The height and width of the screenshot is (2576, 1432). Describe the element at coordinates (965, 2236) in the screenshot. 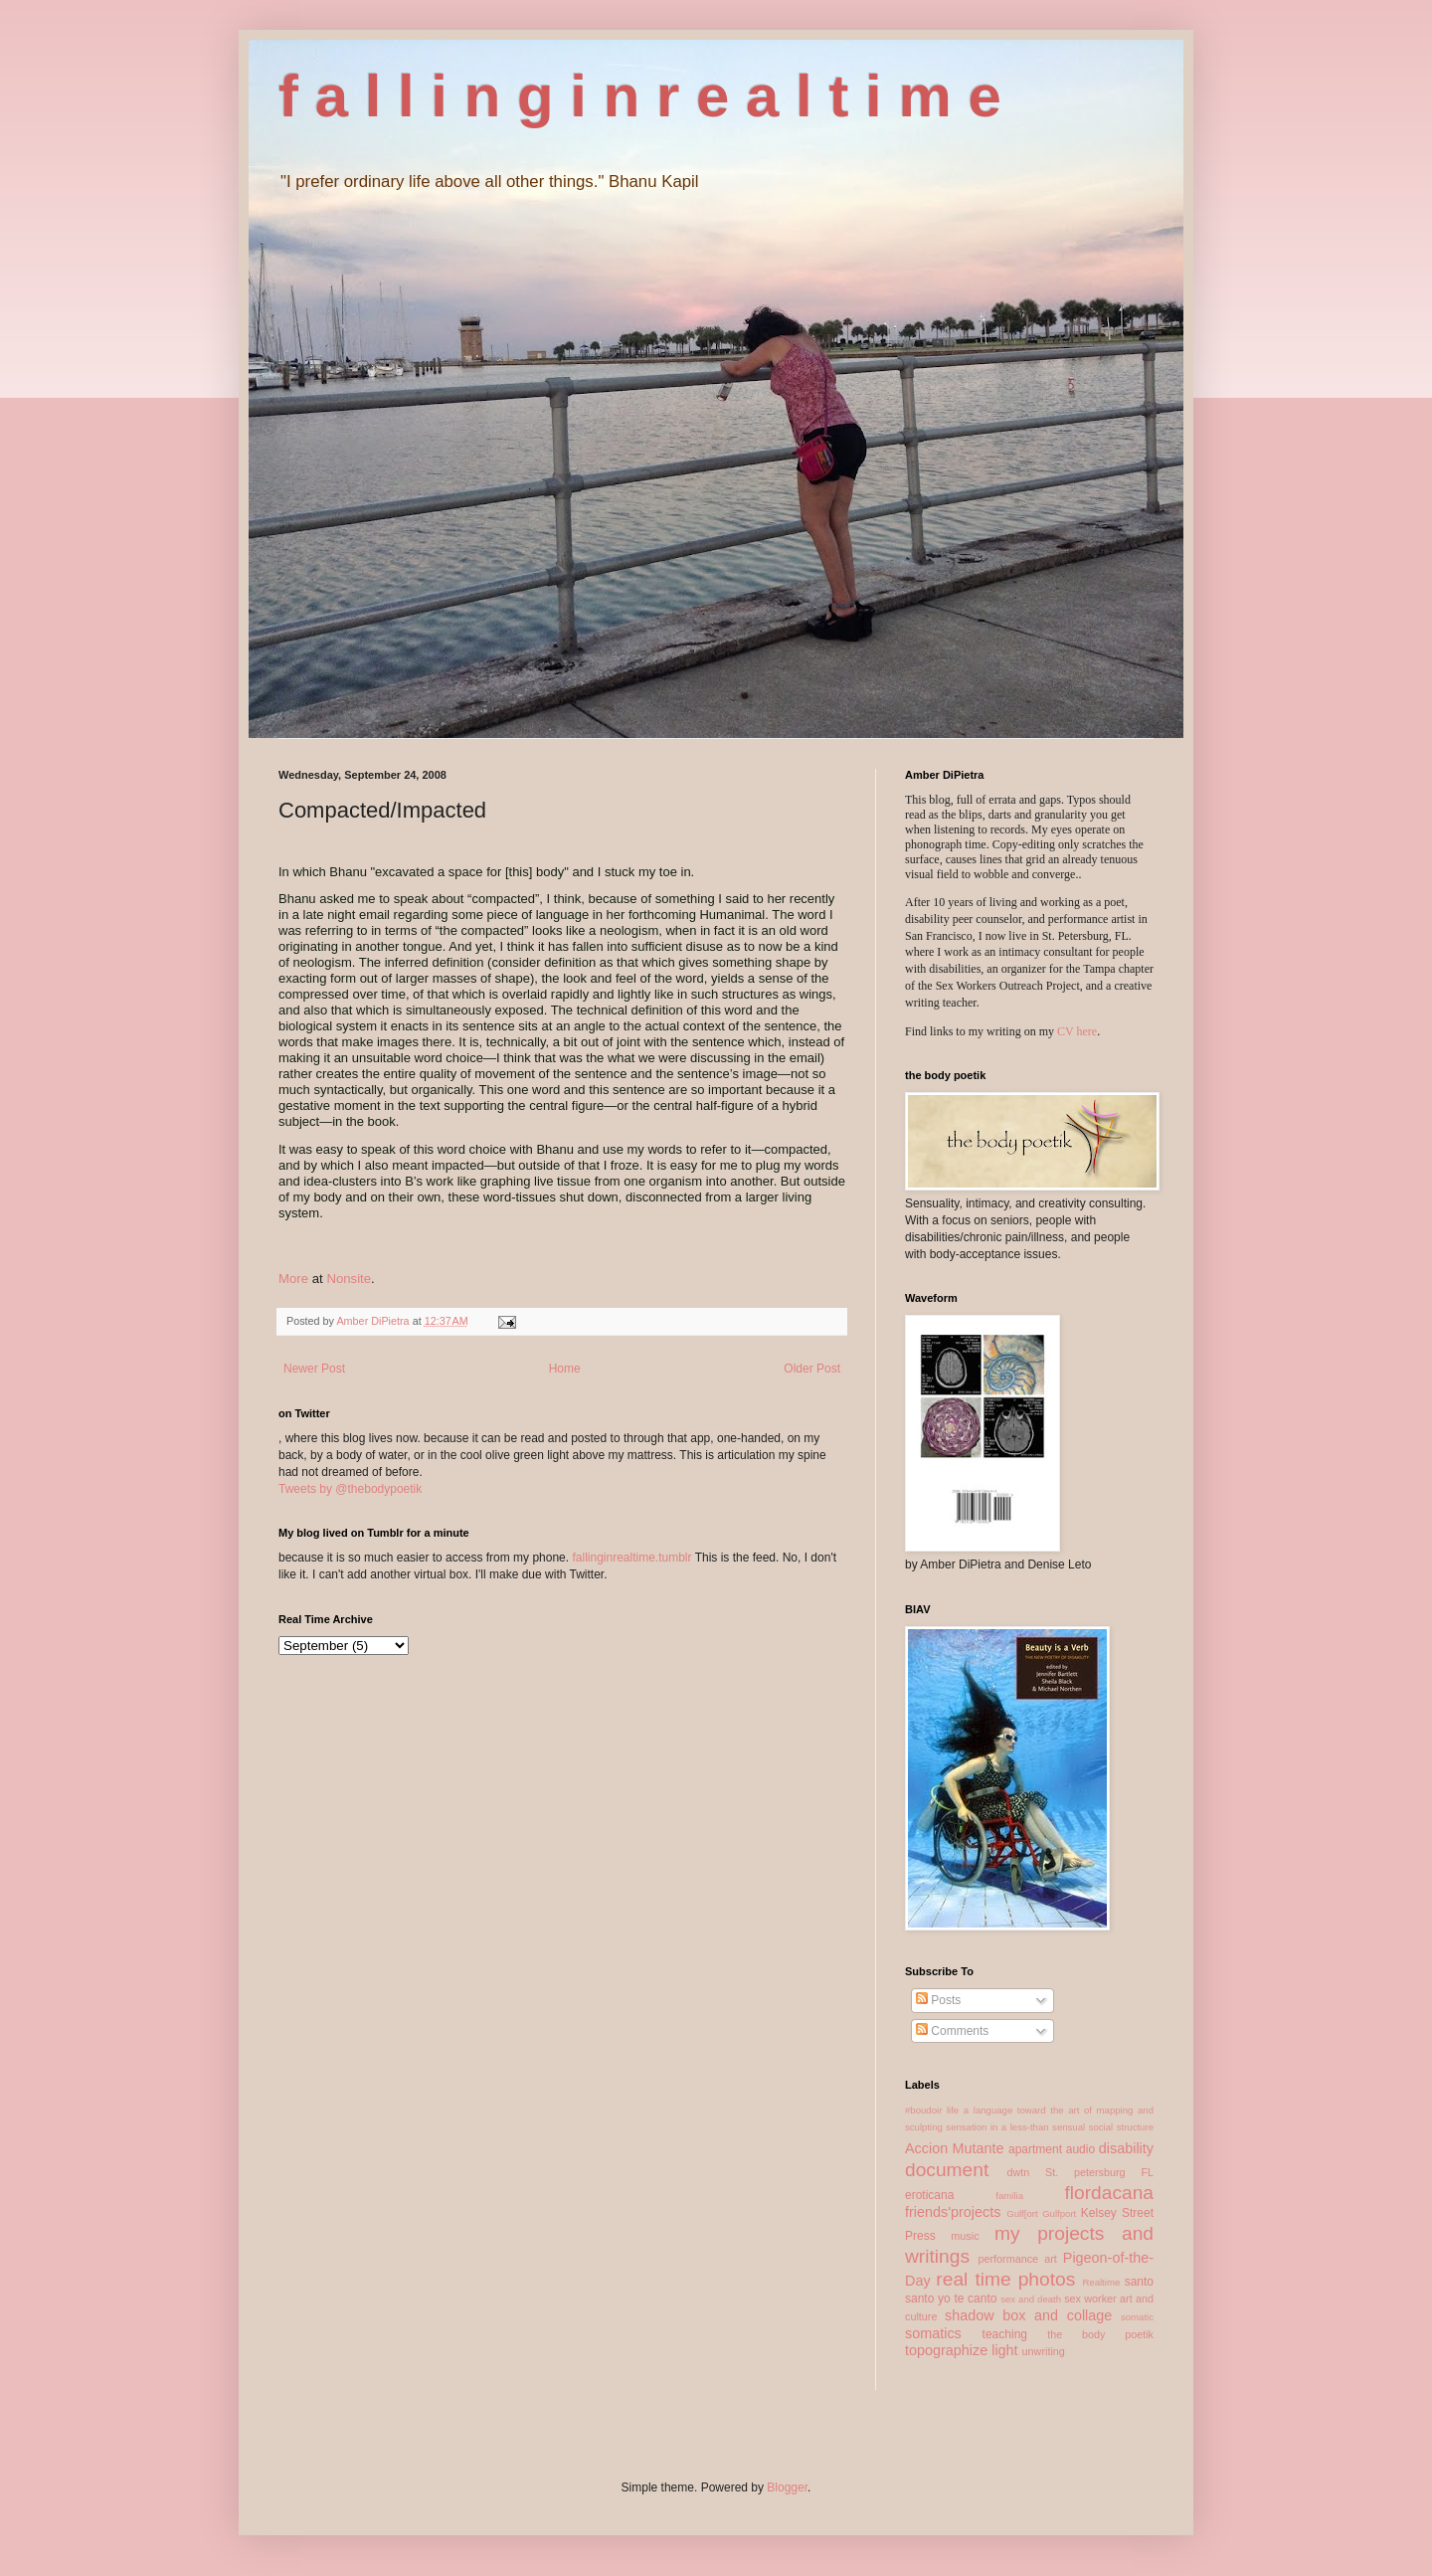

I see `music` at that location.